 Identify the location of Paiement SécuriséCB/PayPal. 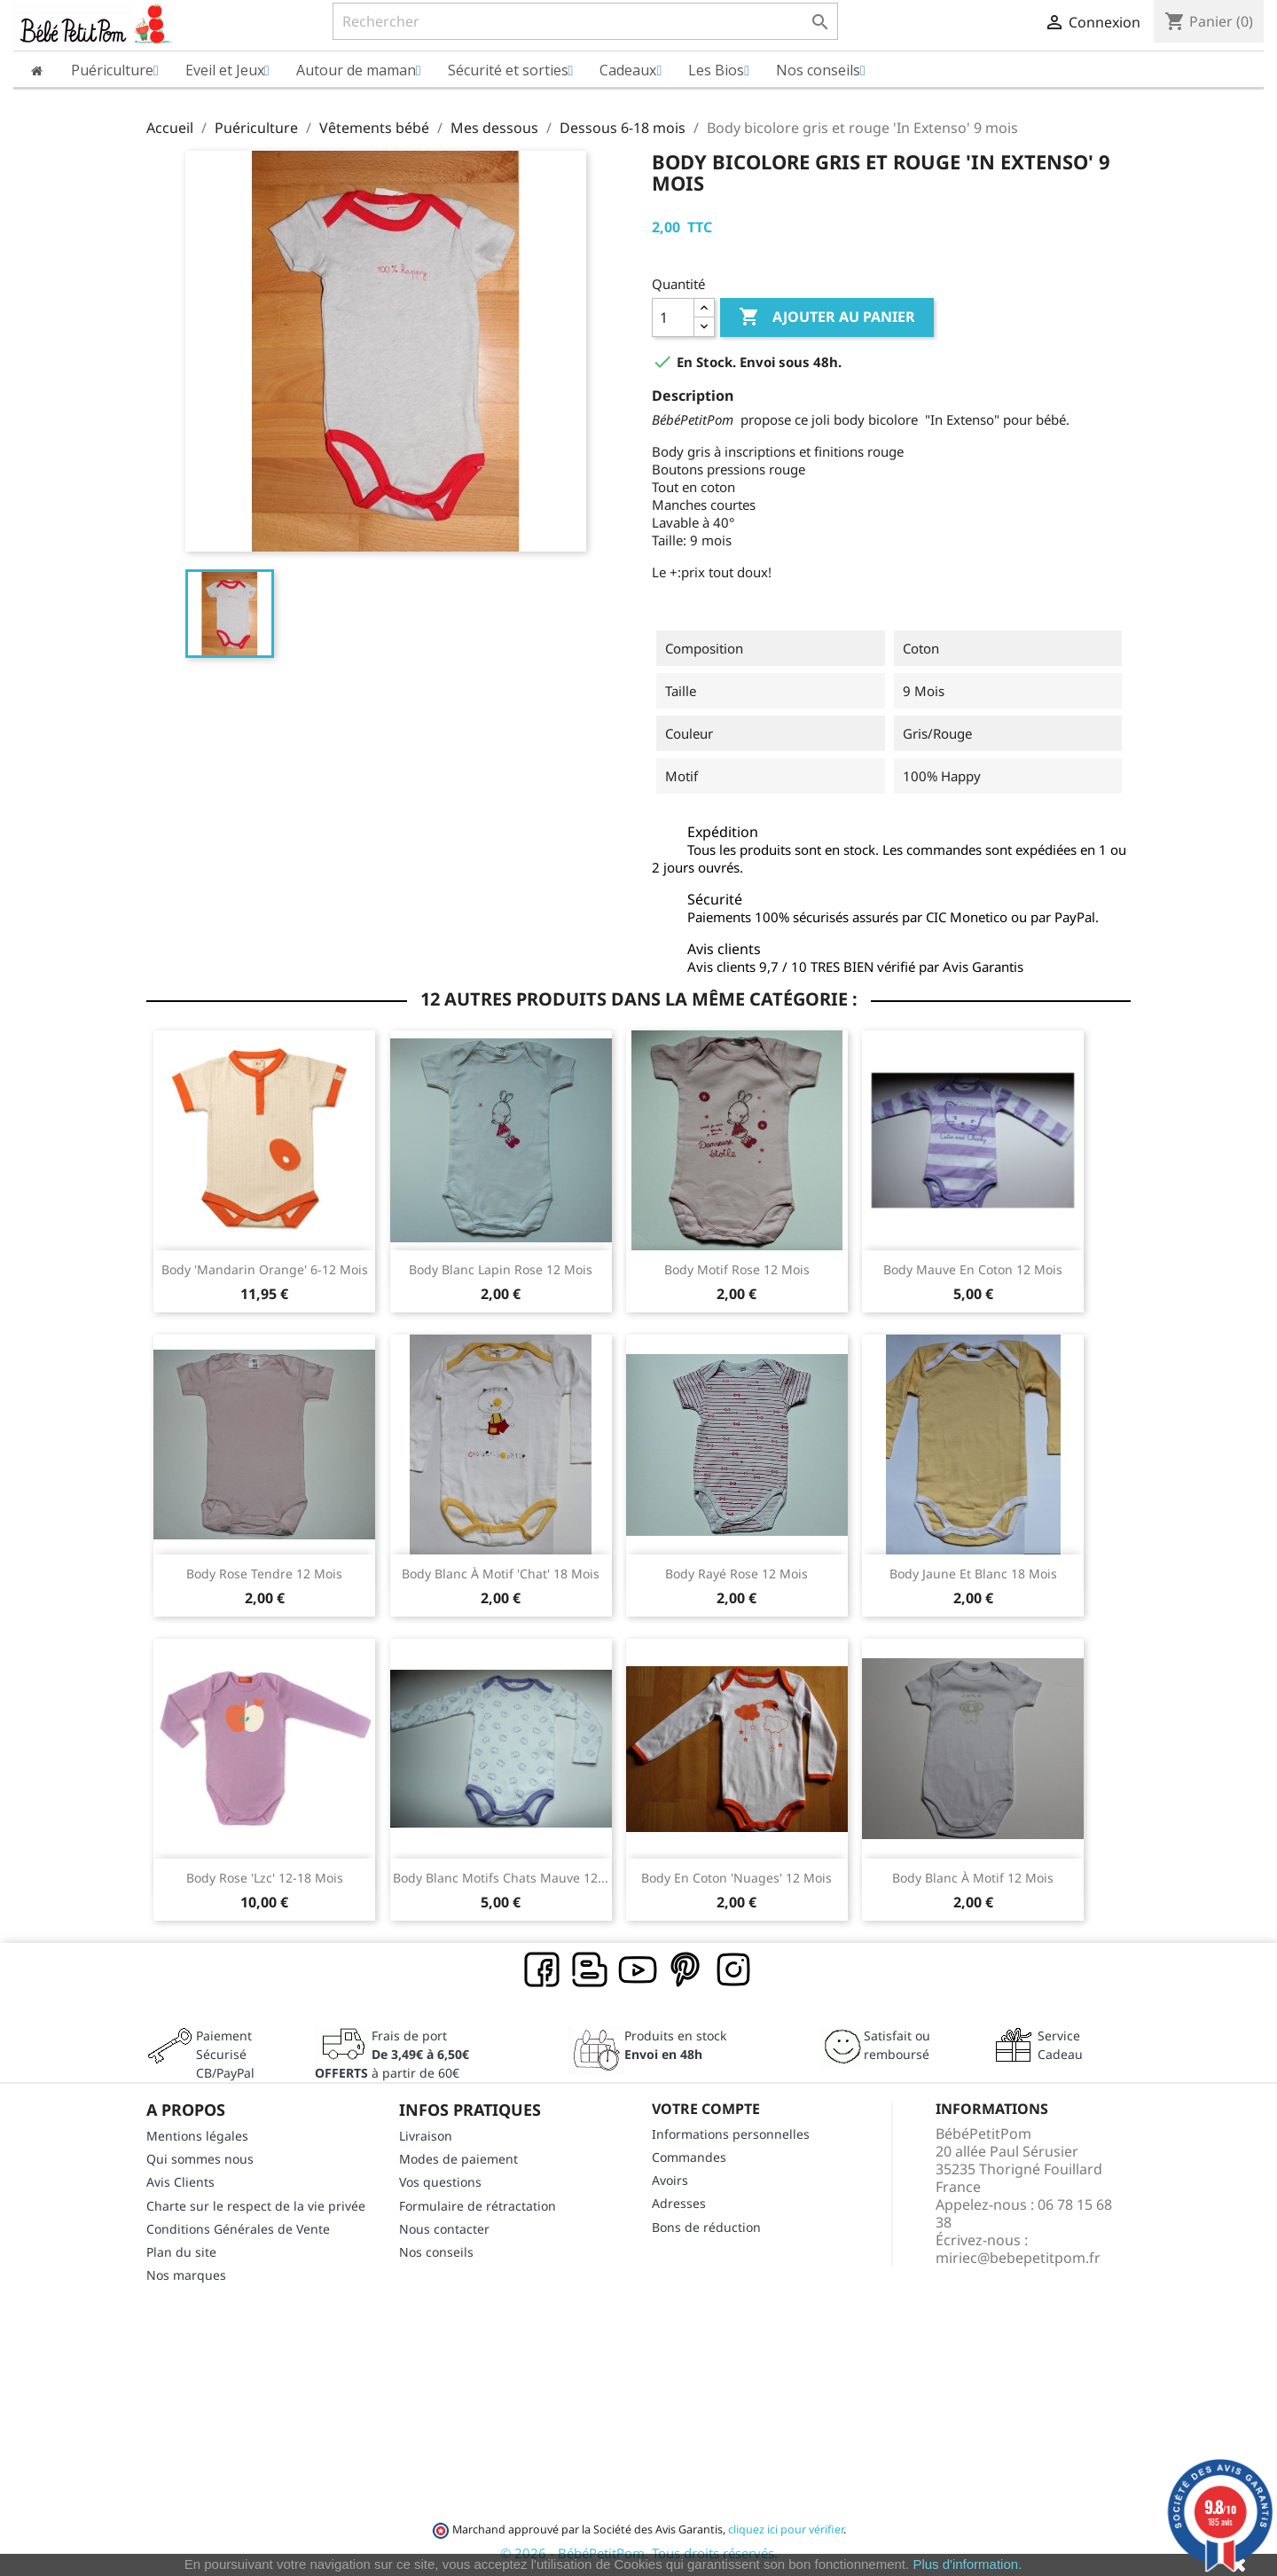
(225, 2054).